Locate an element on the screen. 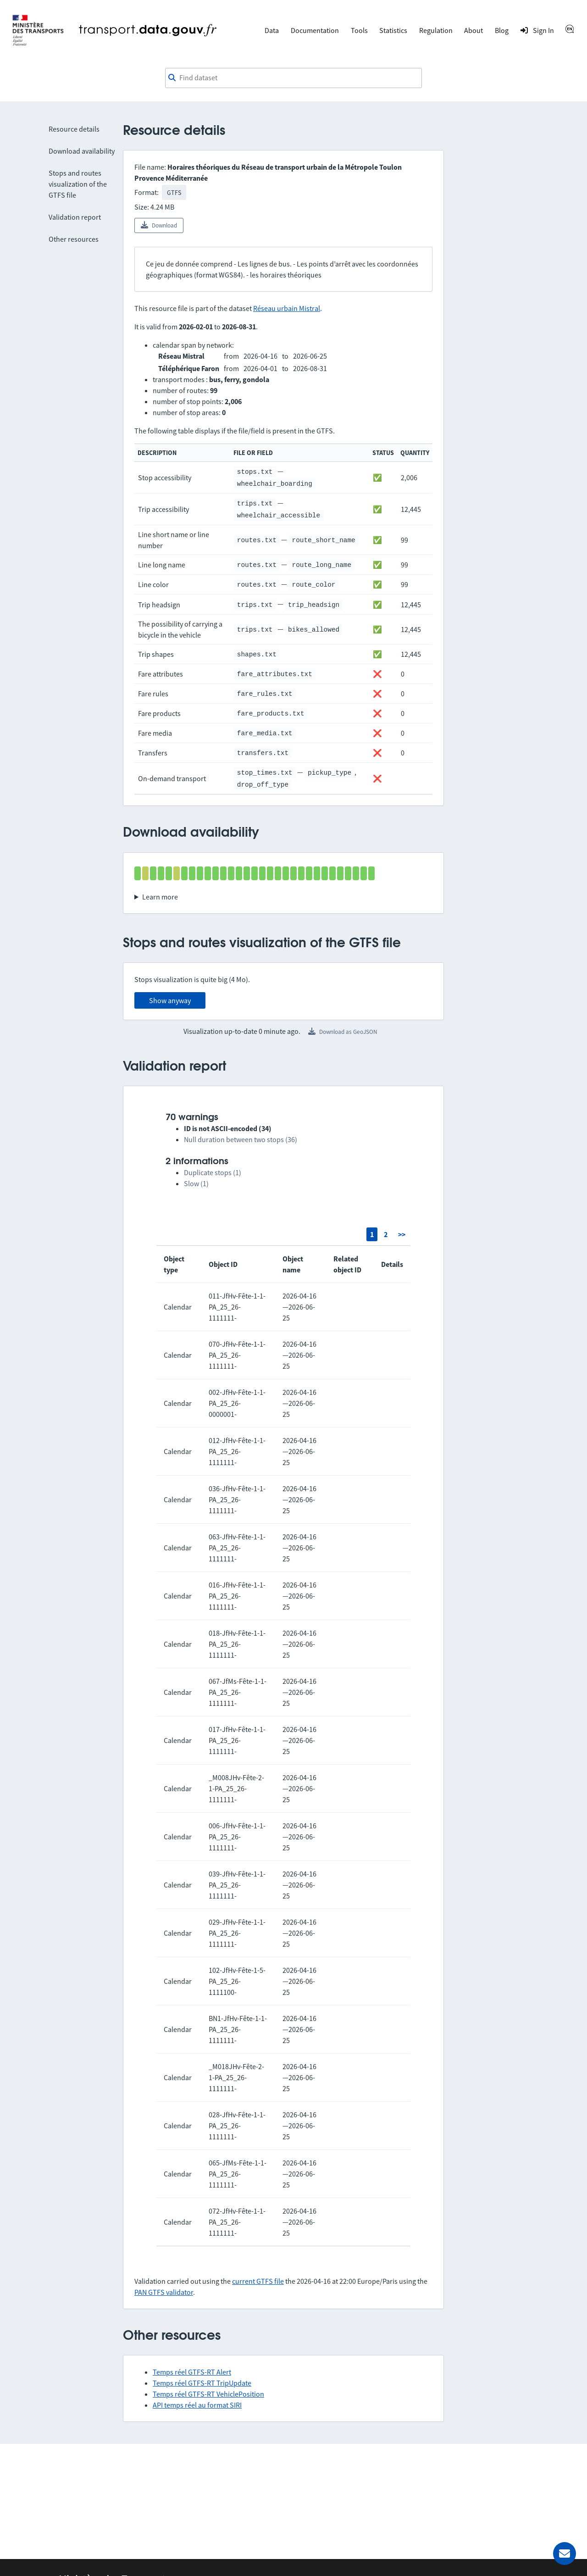  Regulation is located at coordinates (436, 30).